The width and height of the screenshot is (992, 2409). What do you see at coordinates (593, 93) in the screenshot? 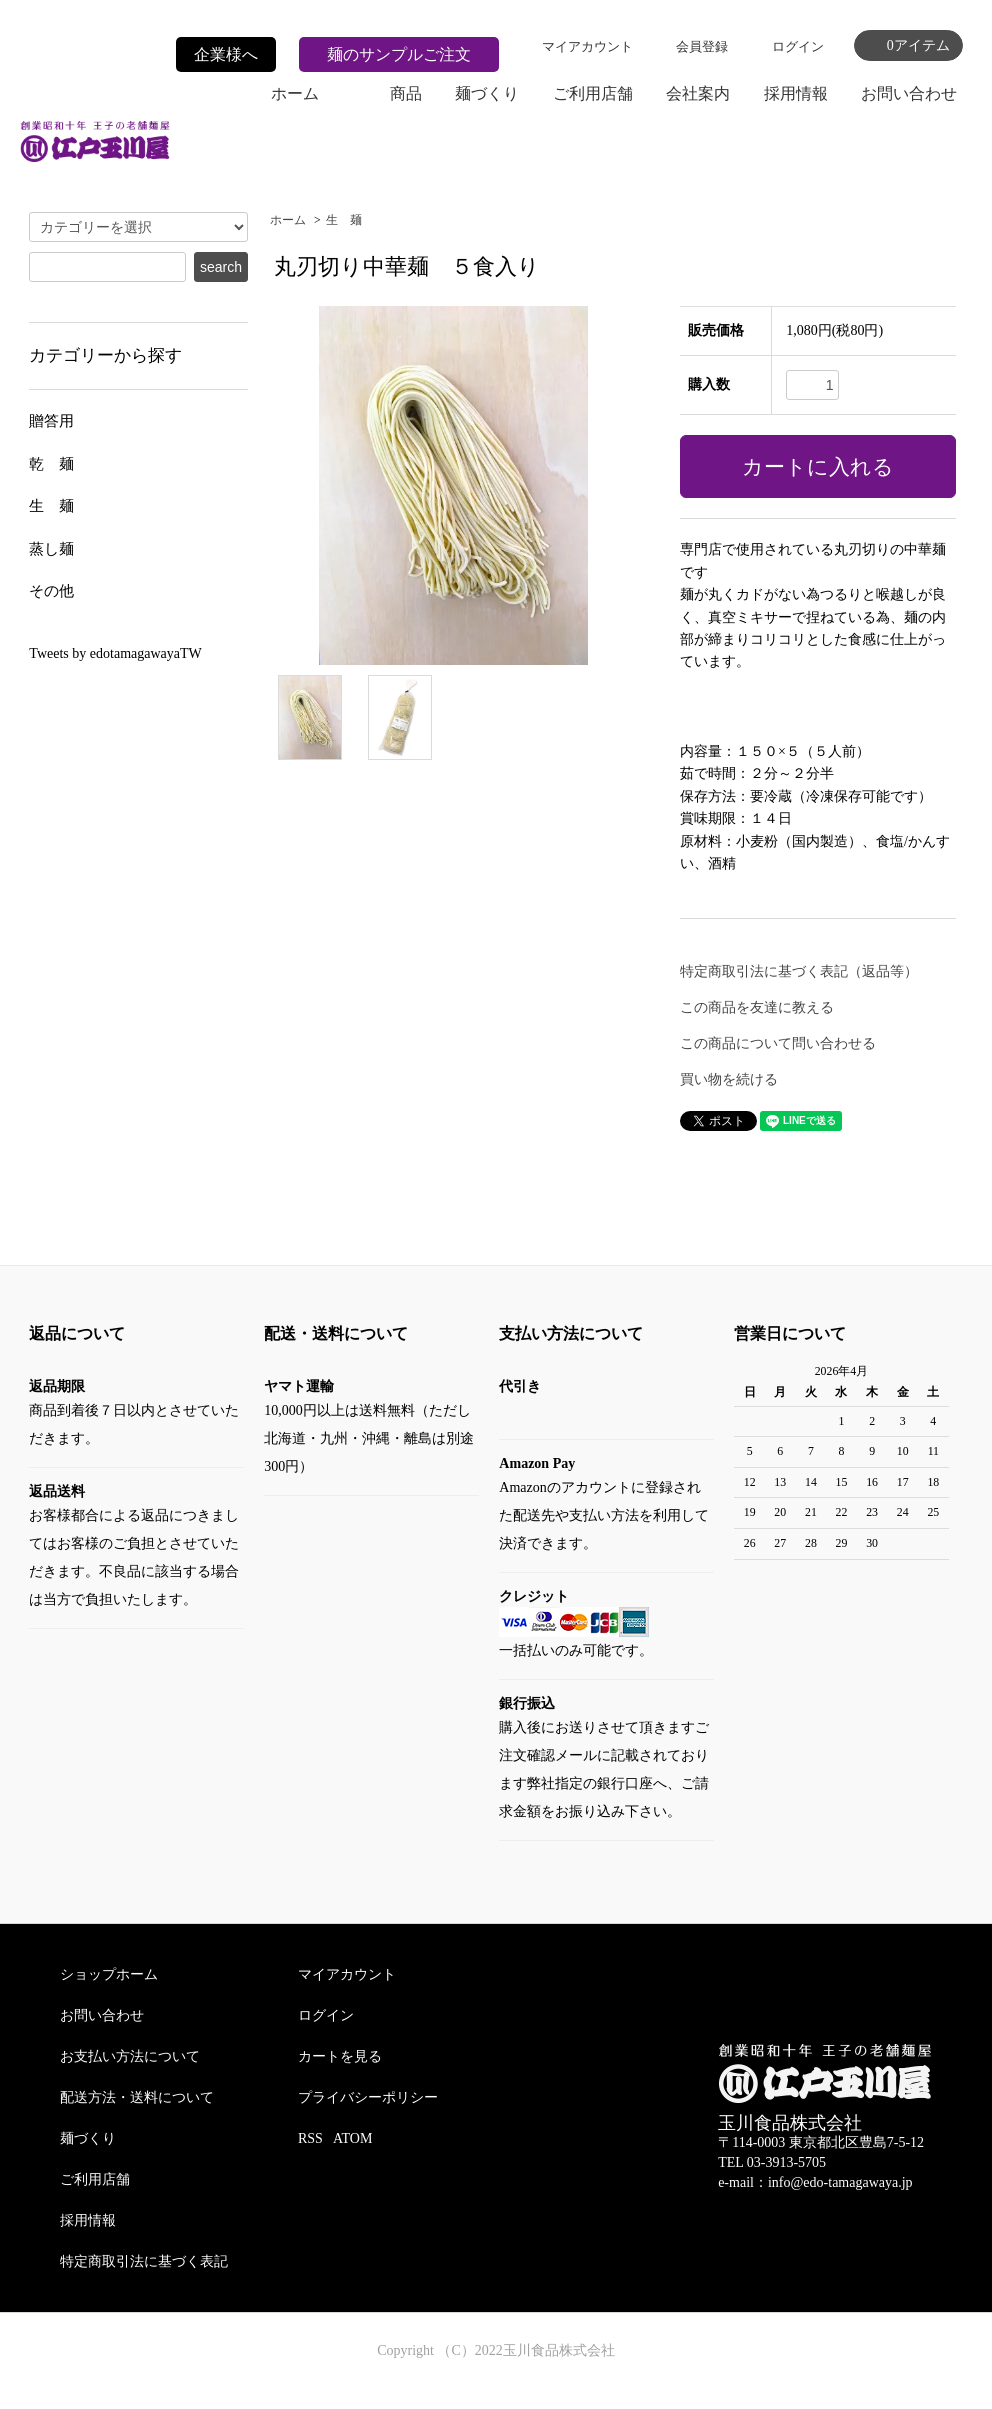
I see `ご利用店舗` at bounding box center [593, 93].